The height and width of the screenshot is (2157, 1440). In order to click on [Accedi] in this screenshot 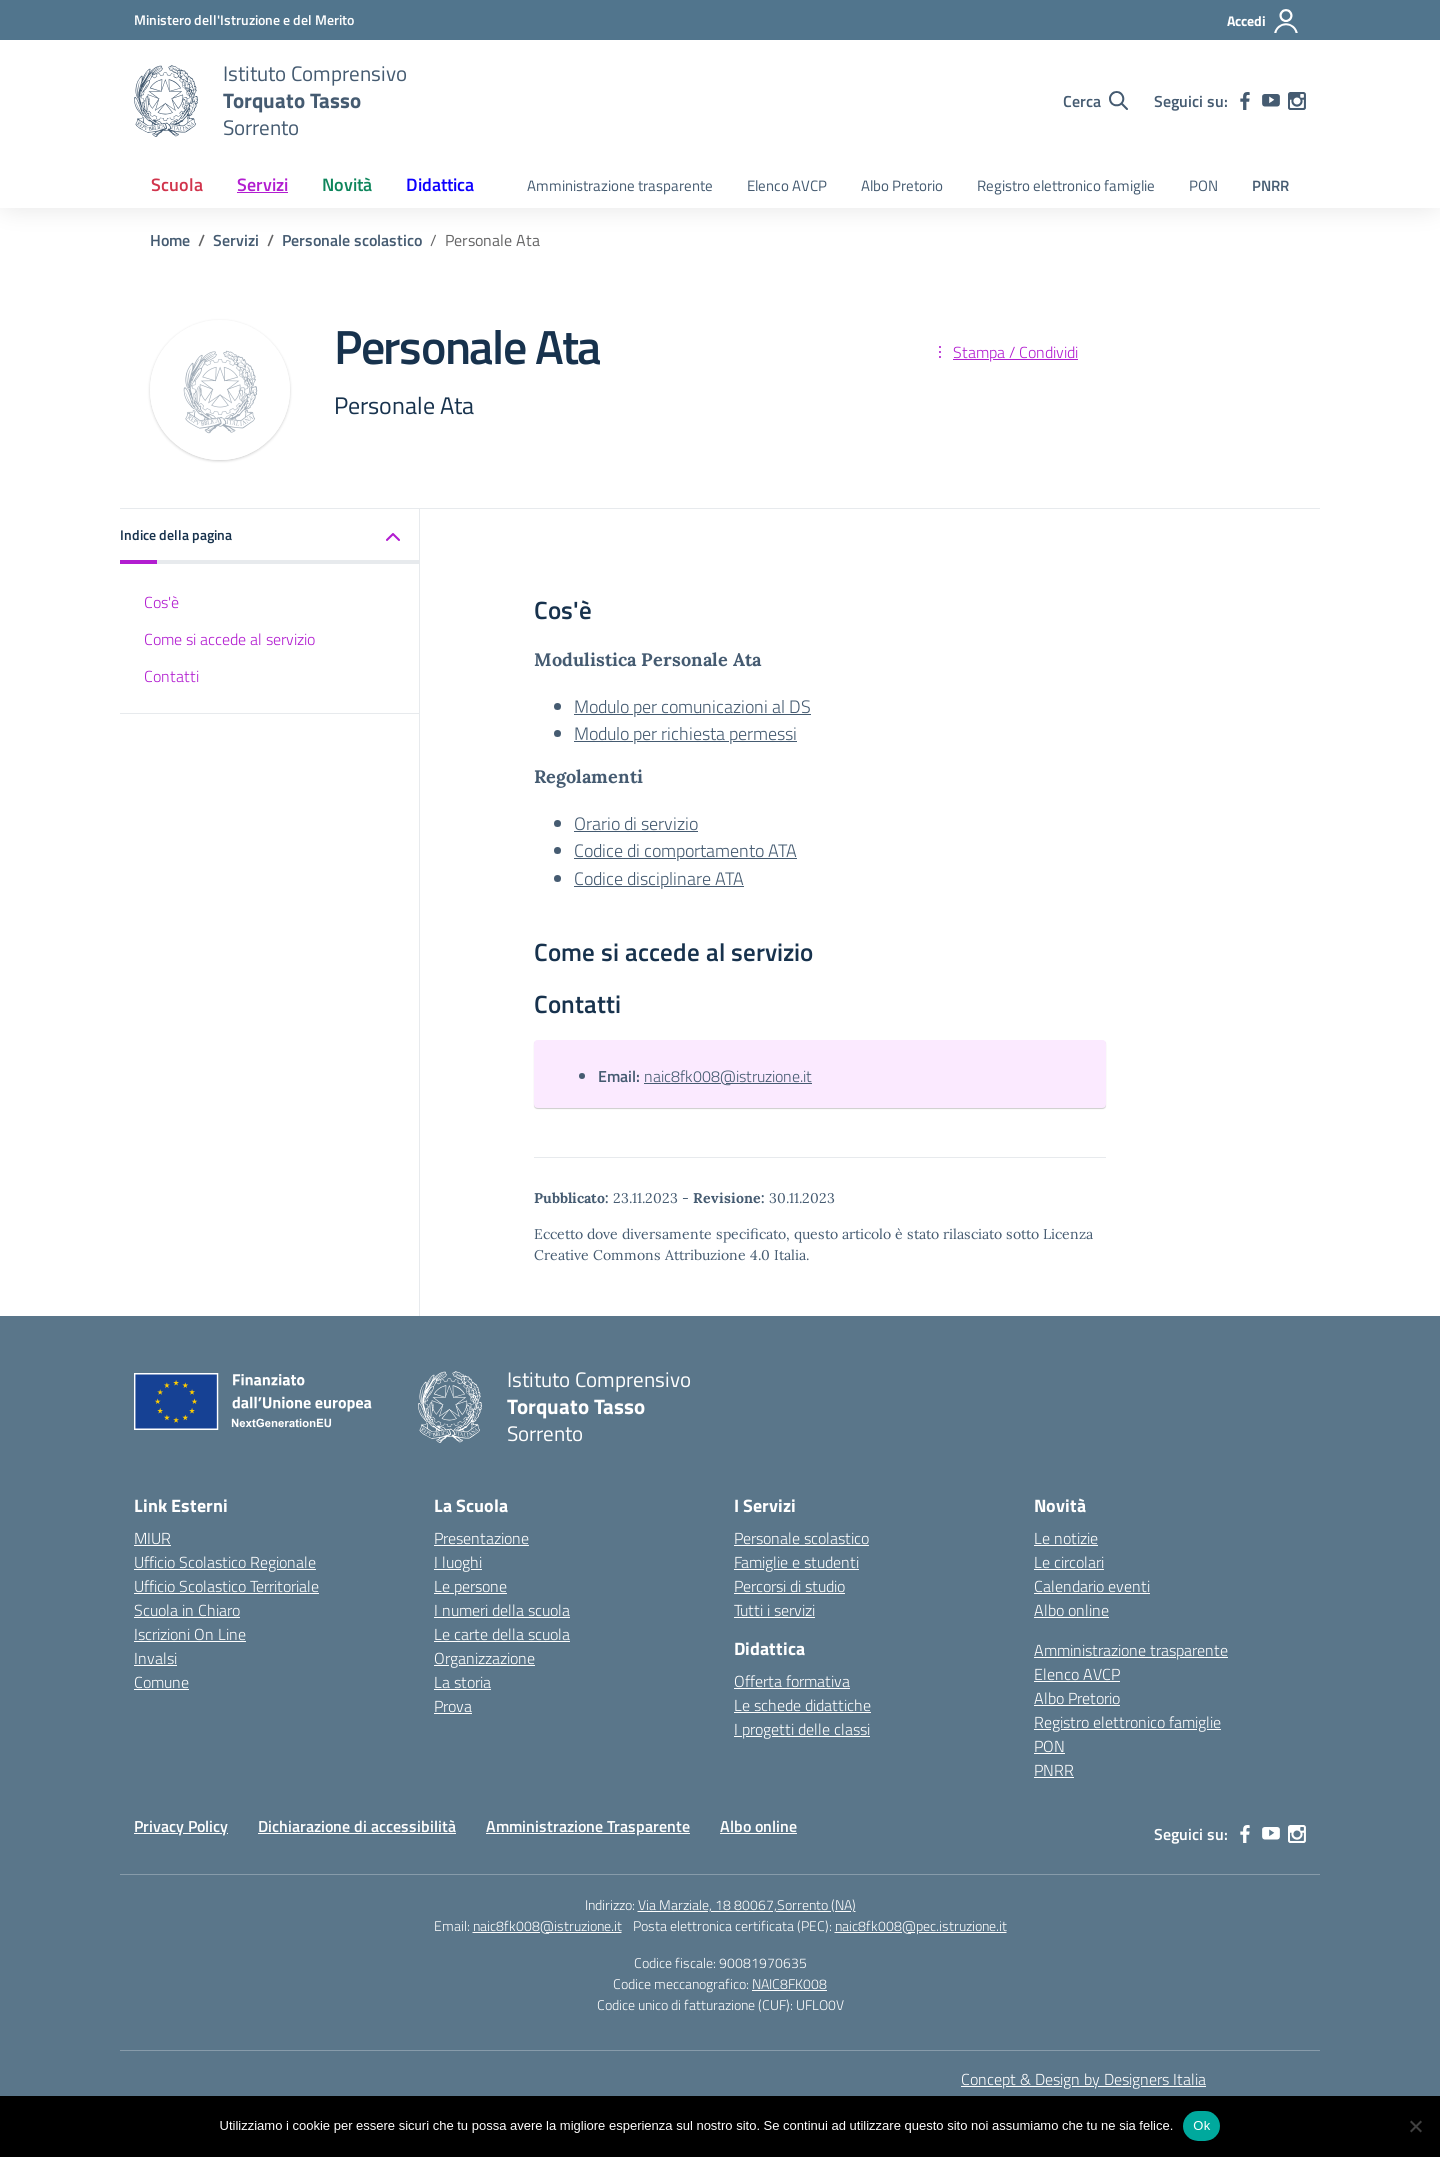, I will do `click(1263, 21)`.